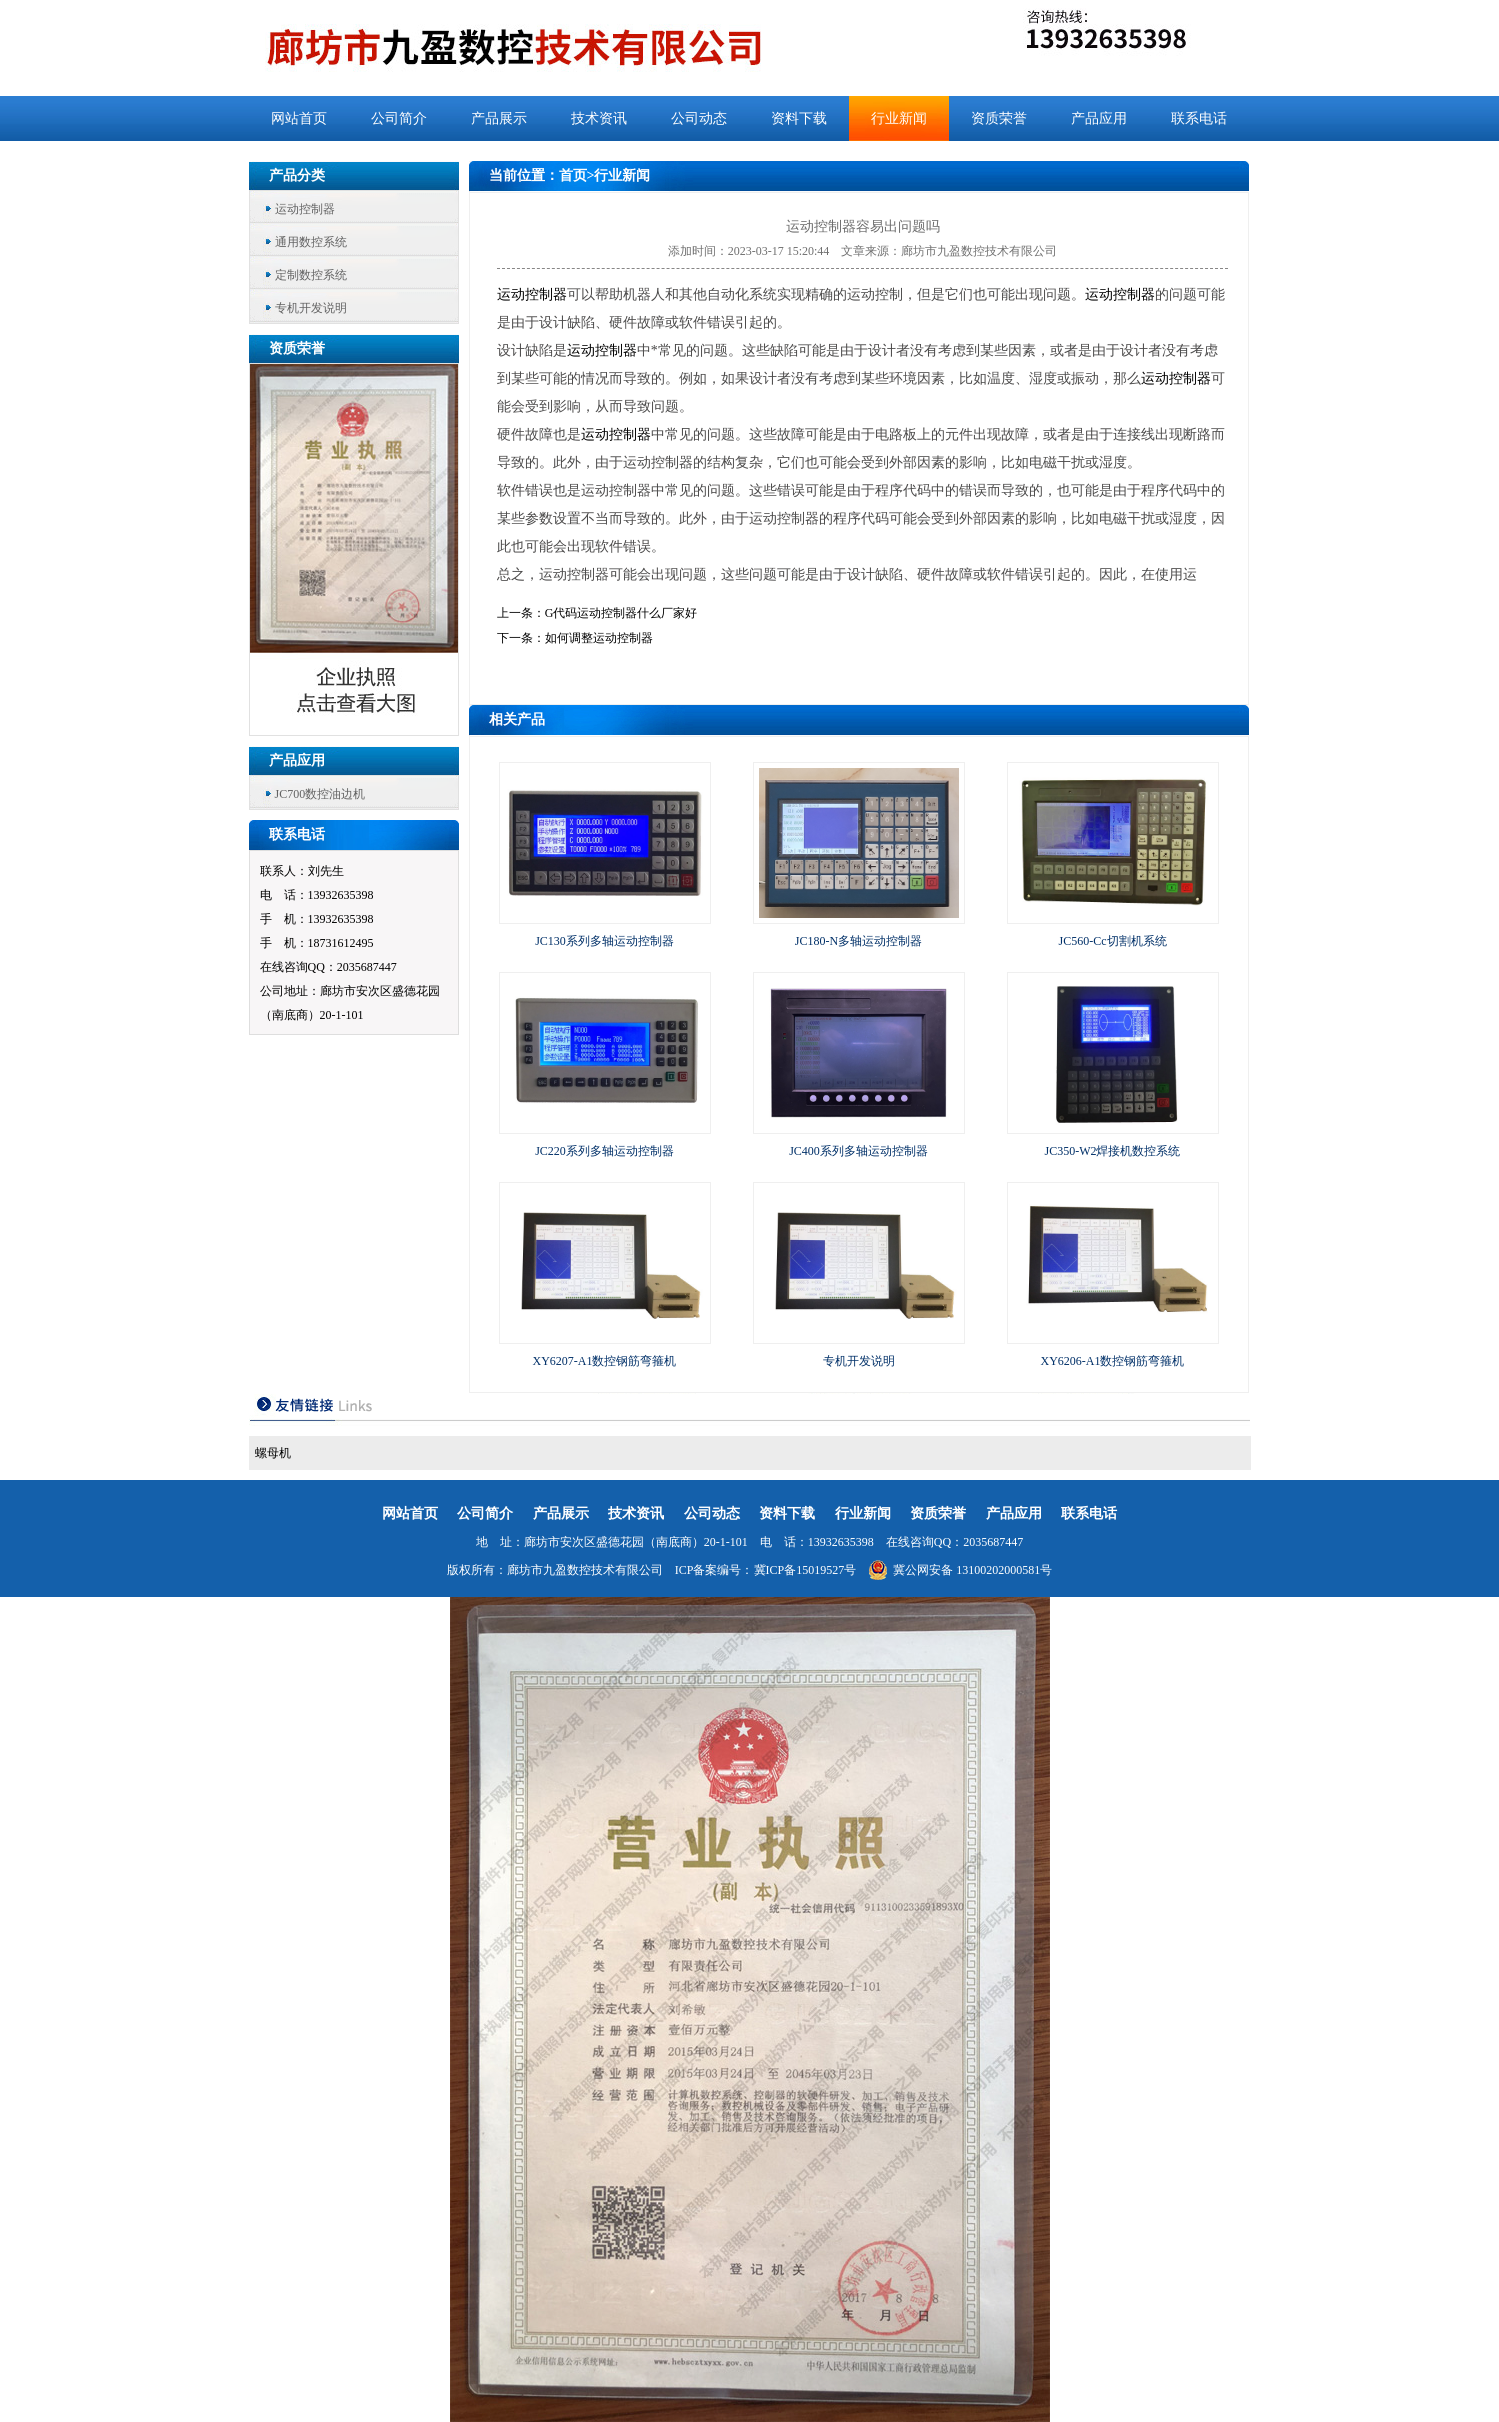  What do you see at coordinates (399, 118) in the screenshot?
I see `公司简介` at bounding box center [399, 118].